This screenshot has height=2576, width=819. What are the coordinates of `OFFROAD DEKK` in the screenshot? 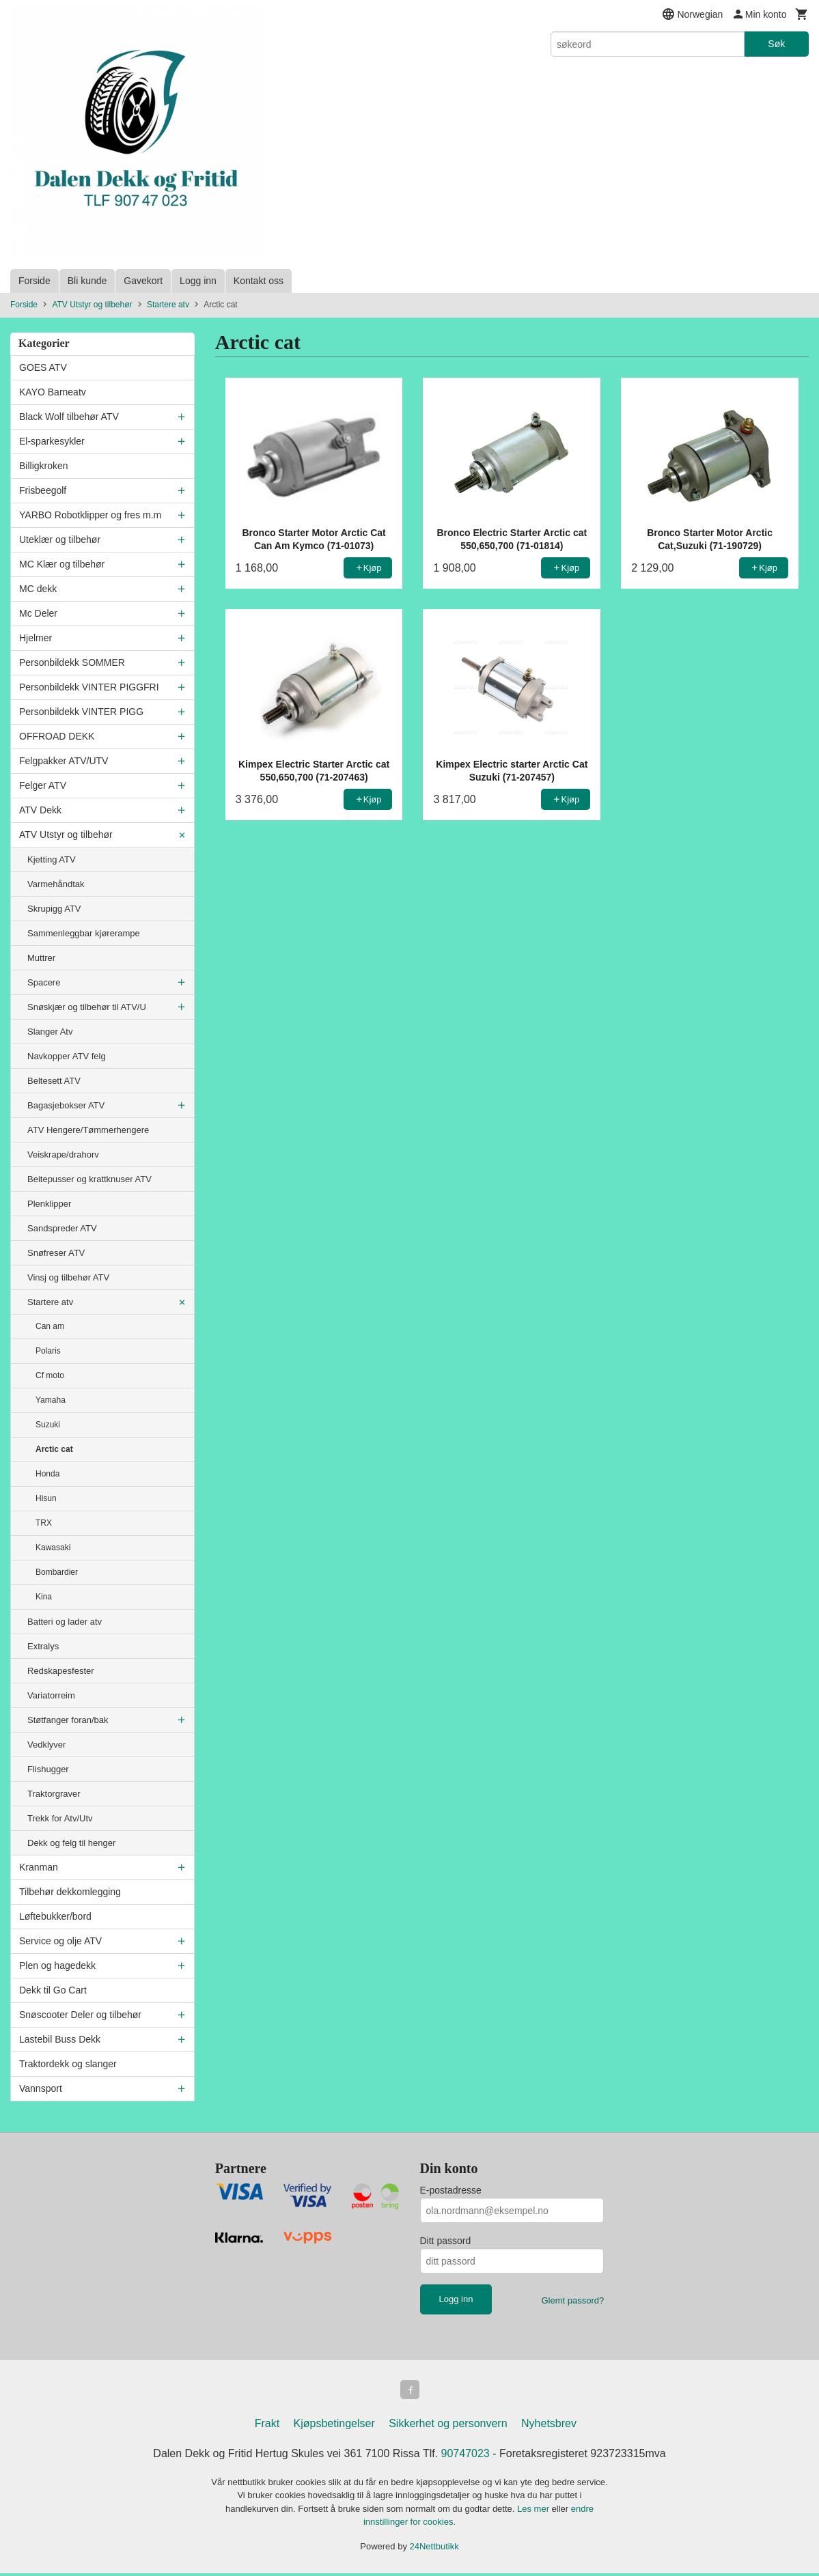 It's located at (56, 736).